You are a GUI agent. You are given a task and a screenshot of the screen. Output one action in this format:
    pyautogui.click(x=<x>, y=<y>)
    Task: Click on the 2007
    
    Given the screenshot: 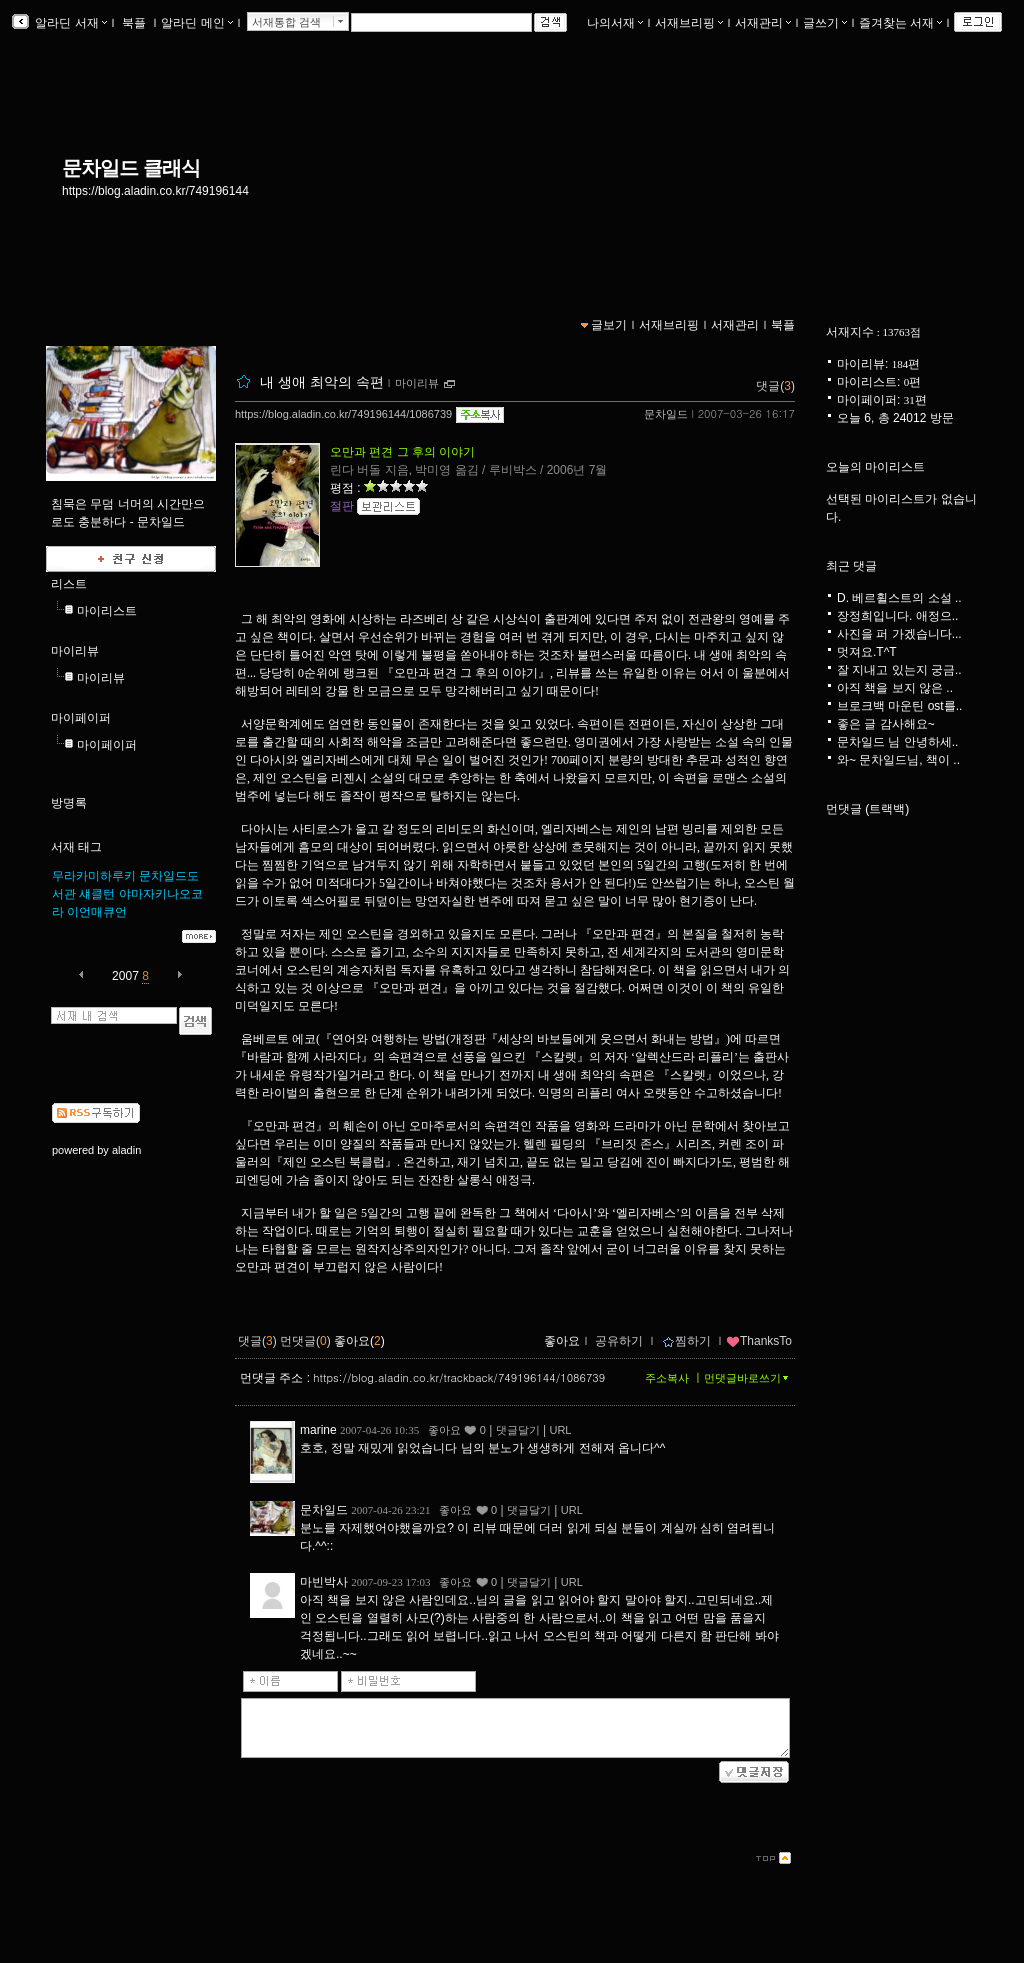 What is the action you would take?
    pyautogui.click(x=125, y=976)
    